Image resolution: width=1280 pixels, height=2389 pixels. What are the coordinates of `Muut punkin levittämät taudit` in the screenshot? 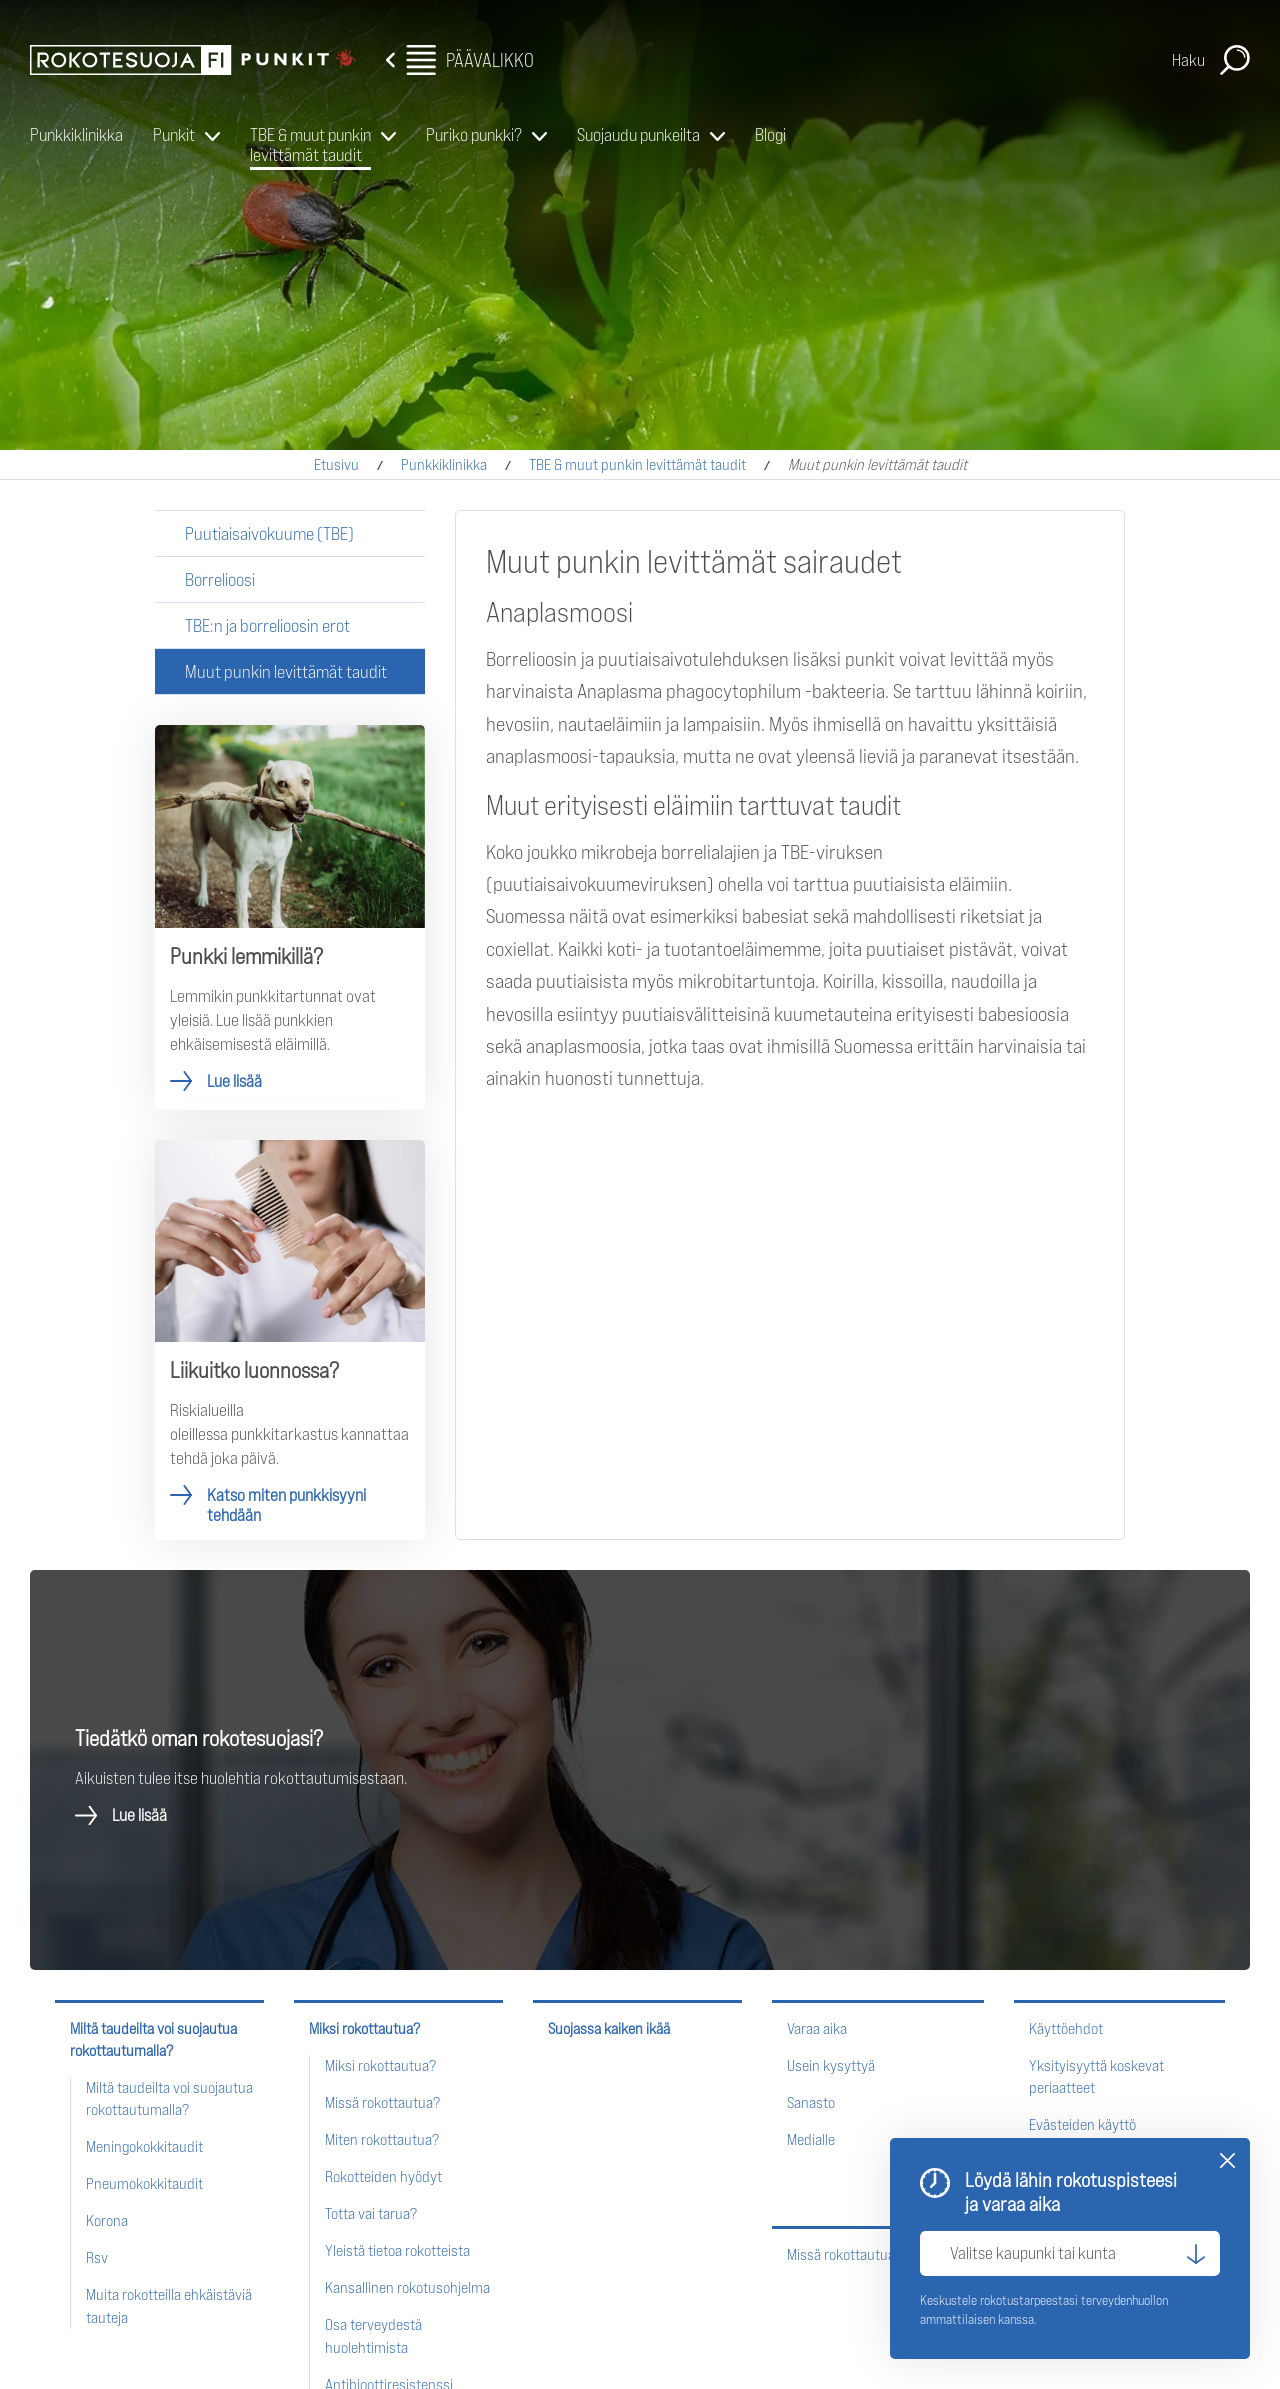 It's located at (286, 671).